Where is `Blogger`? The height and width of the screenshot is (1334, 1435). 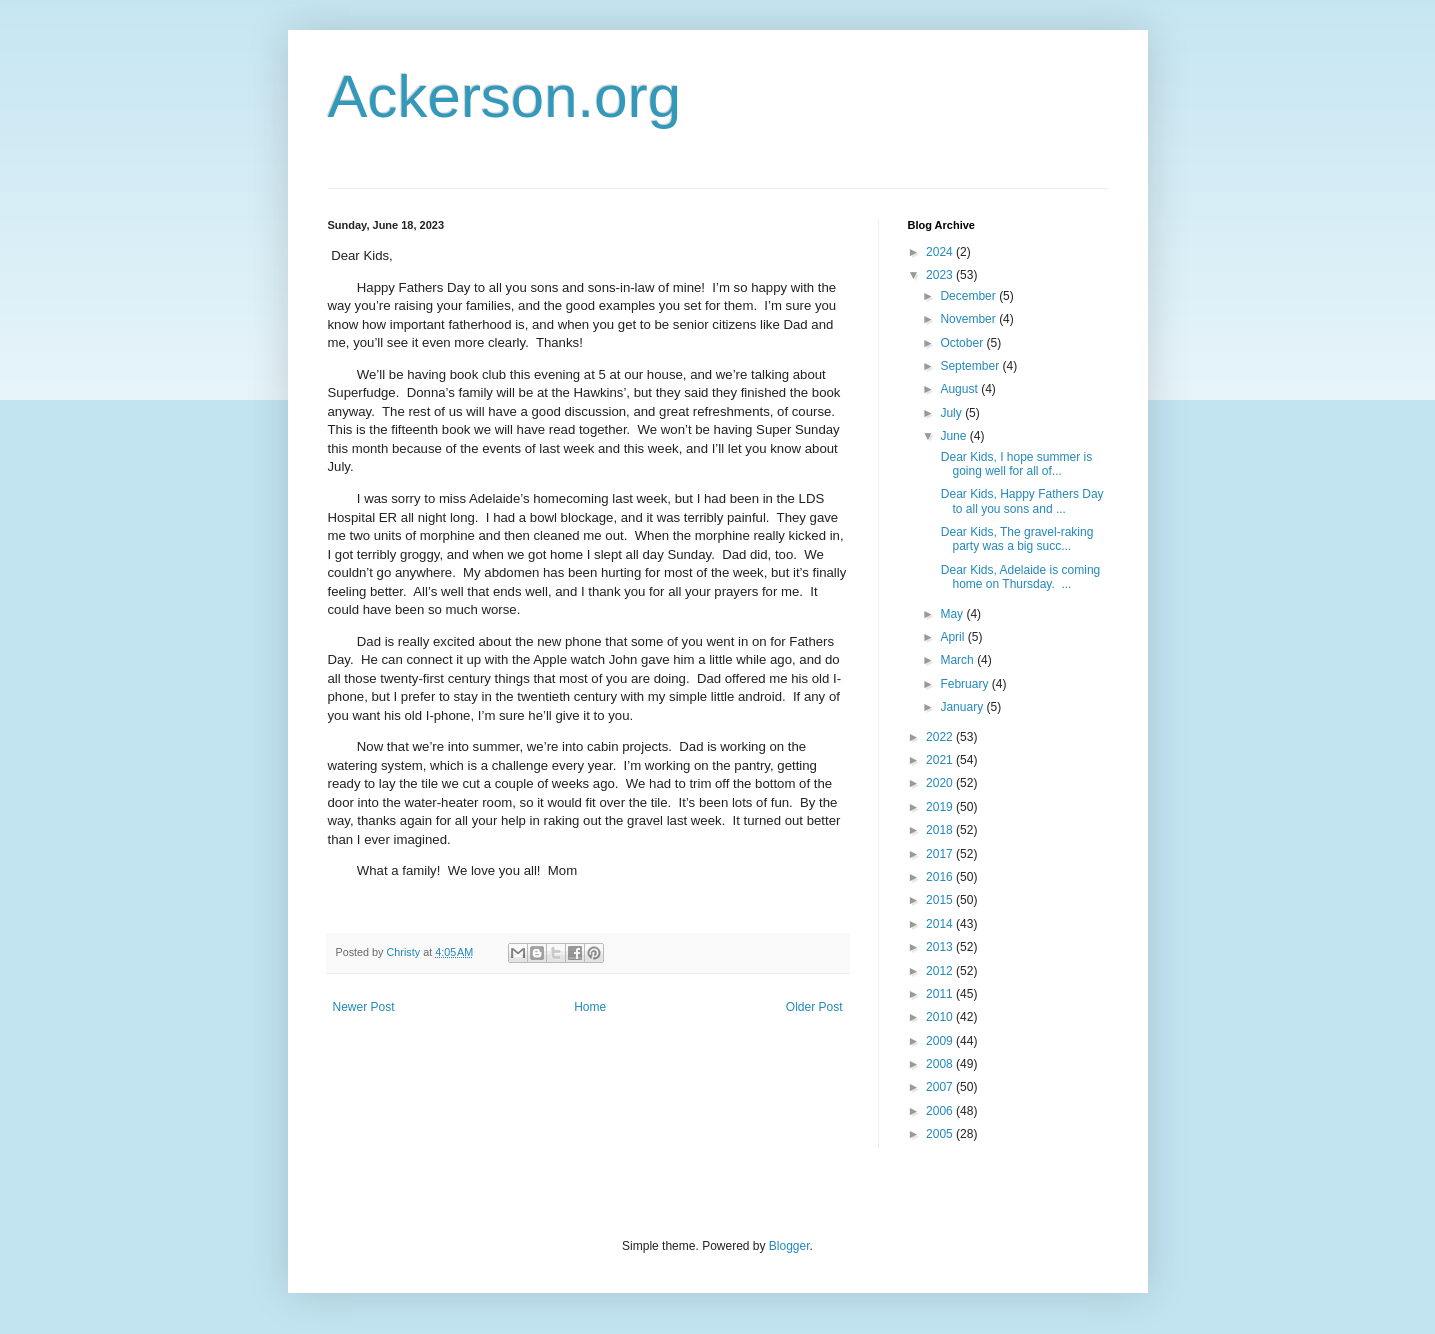
Blogger is located at coordinates (789, 1246).